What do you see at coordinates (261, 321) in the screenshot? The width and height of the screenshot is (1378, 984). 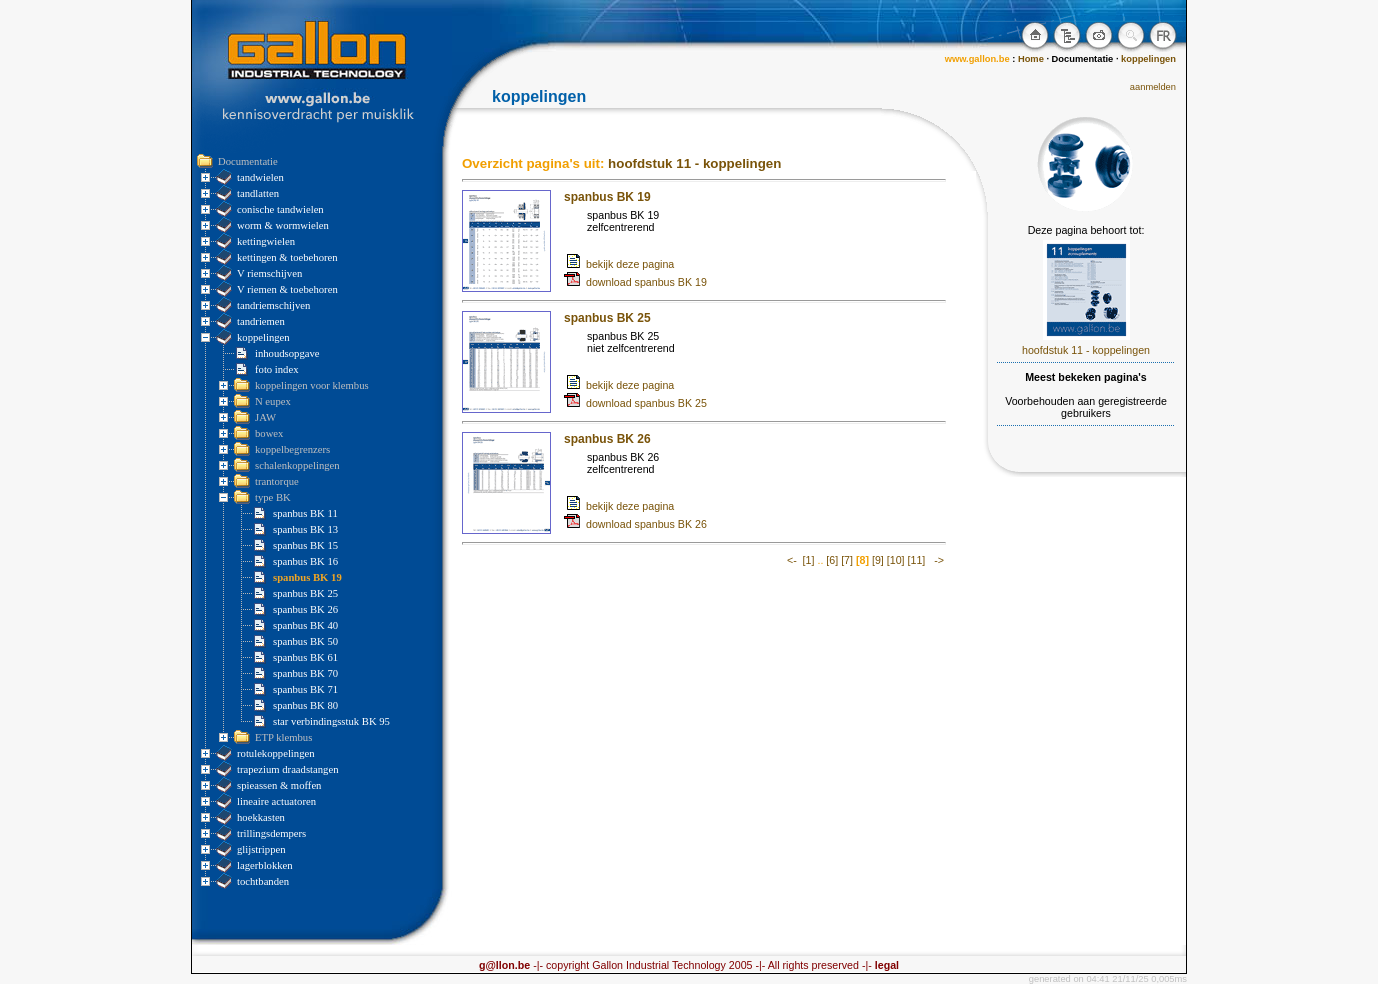 I see `tandriemen` at bounding box center [261, 321].